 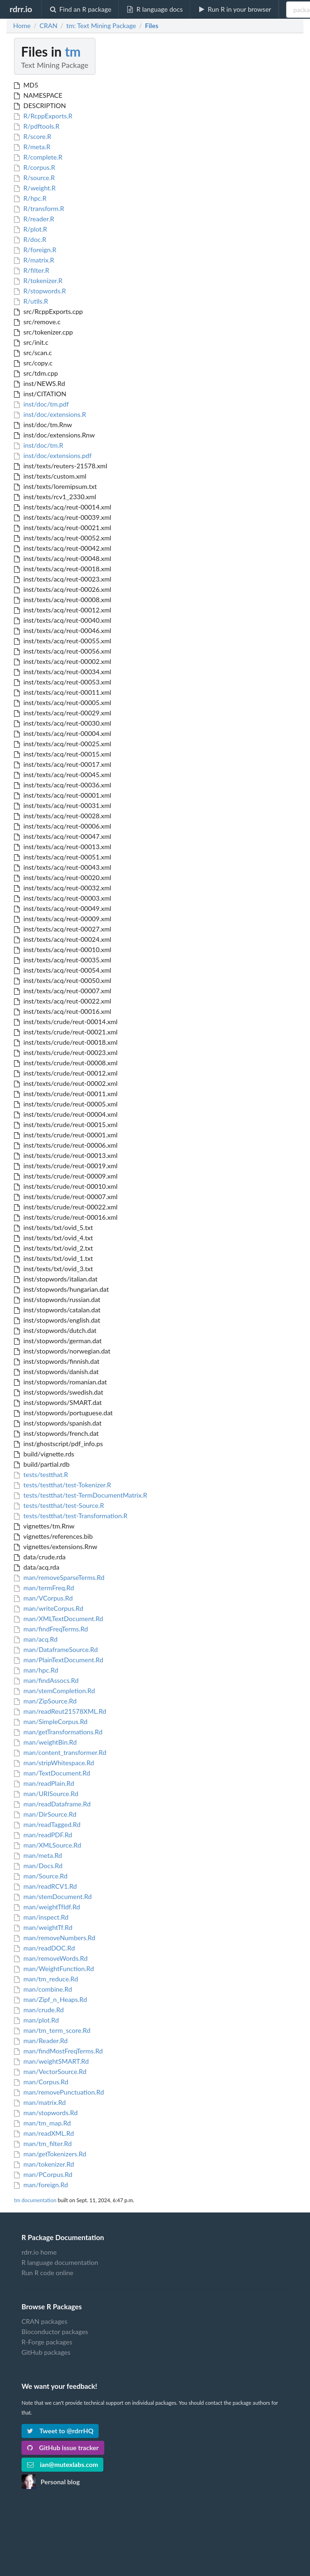 What do you see at coordinates (53, 455) in the screenshot?
I see `inst/doc/extensions.pdf` at bounding box center [53, 455].